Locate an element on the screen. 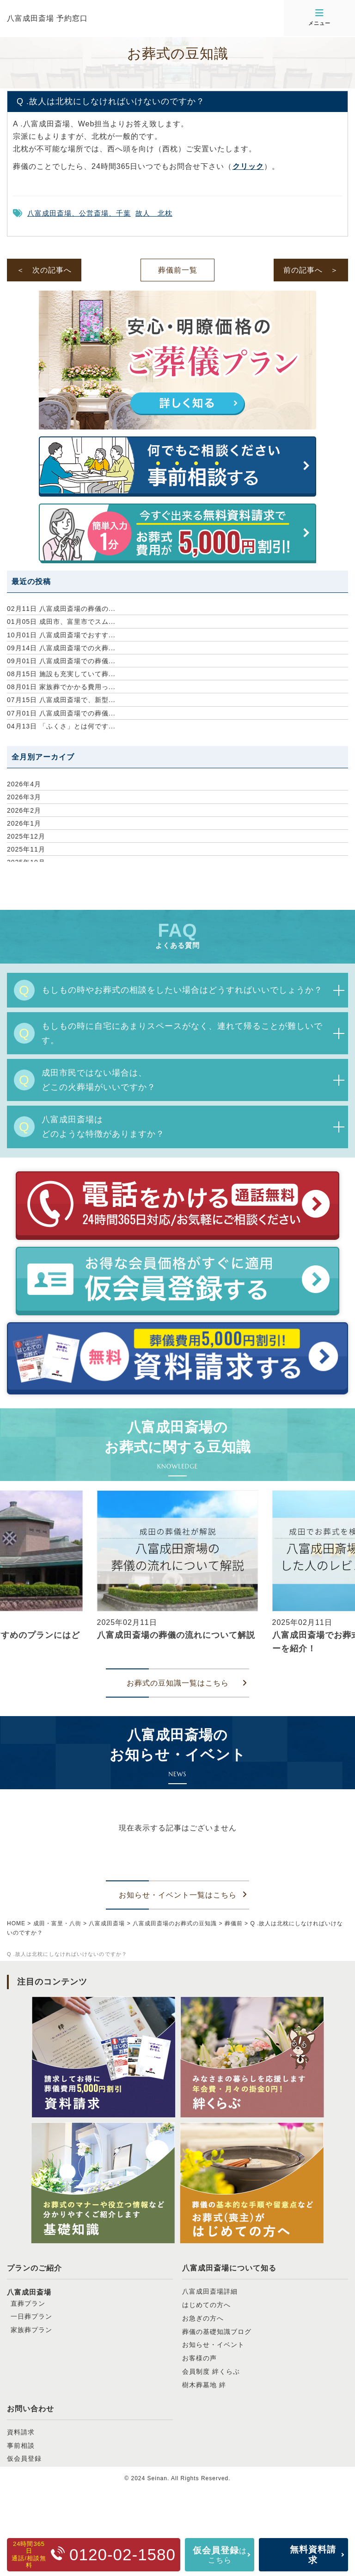  八富成田斎場詳細 is located at coordinates (210, 2291).